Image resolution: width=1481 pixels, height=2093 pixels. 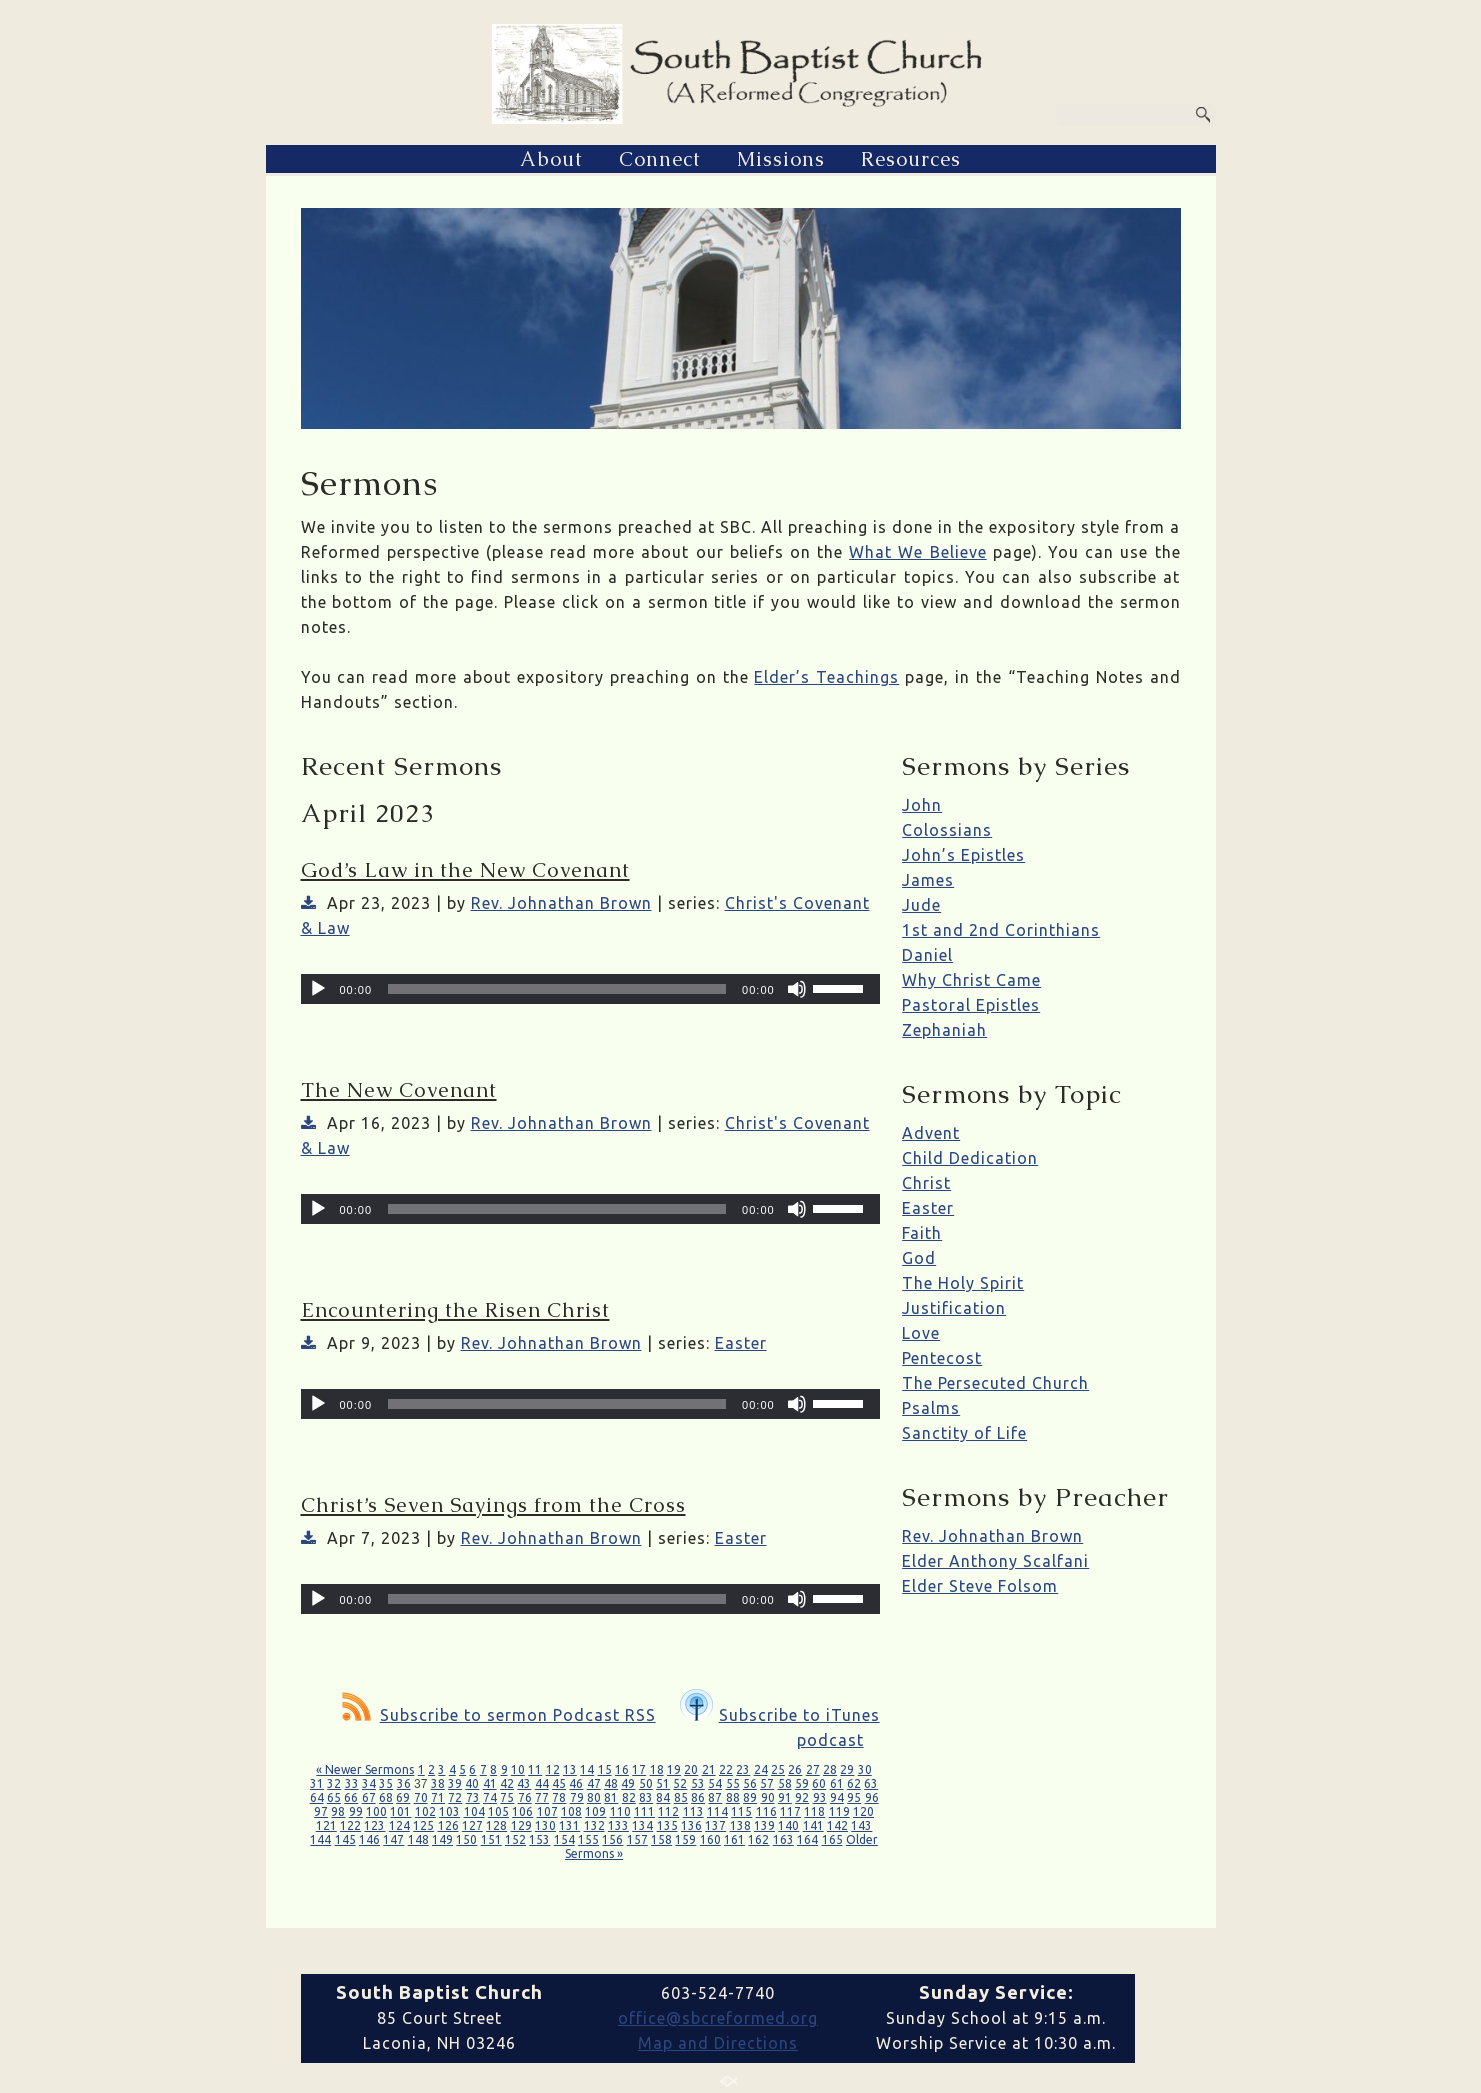 I want to click on Elder Anthony Scalfani, so click(x=995, y=1561).